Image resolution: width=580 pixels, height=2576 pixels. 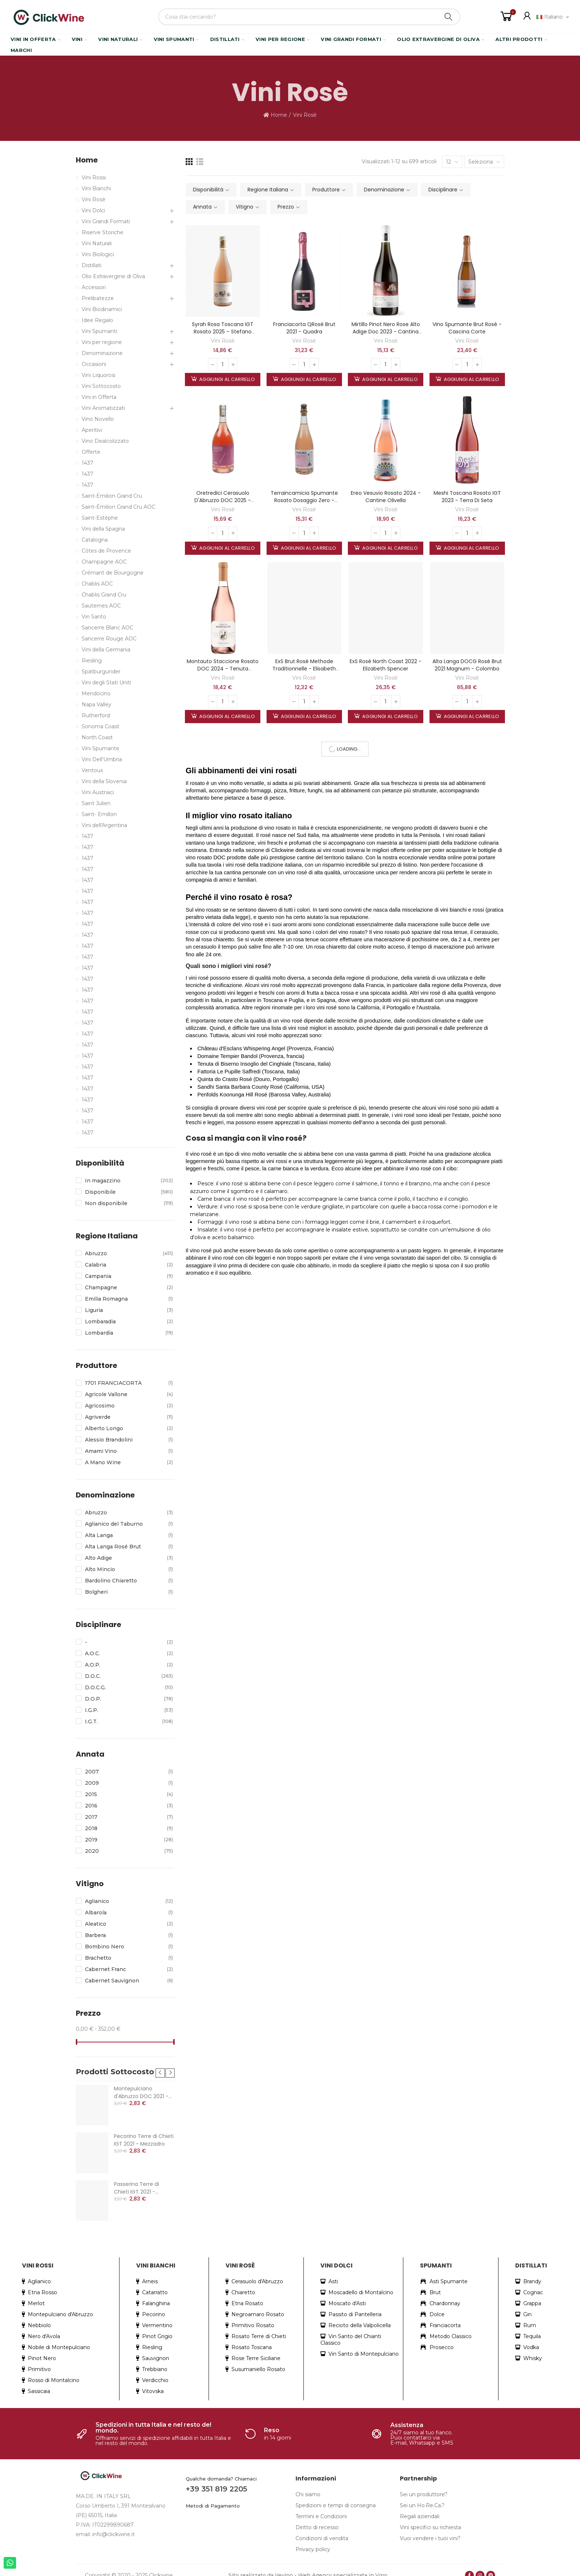 What do you see at coordinates (448, 16) in the screenshot?
I see `Search` at bounding box center [448, 16].